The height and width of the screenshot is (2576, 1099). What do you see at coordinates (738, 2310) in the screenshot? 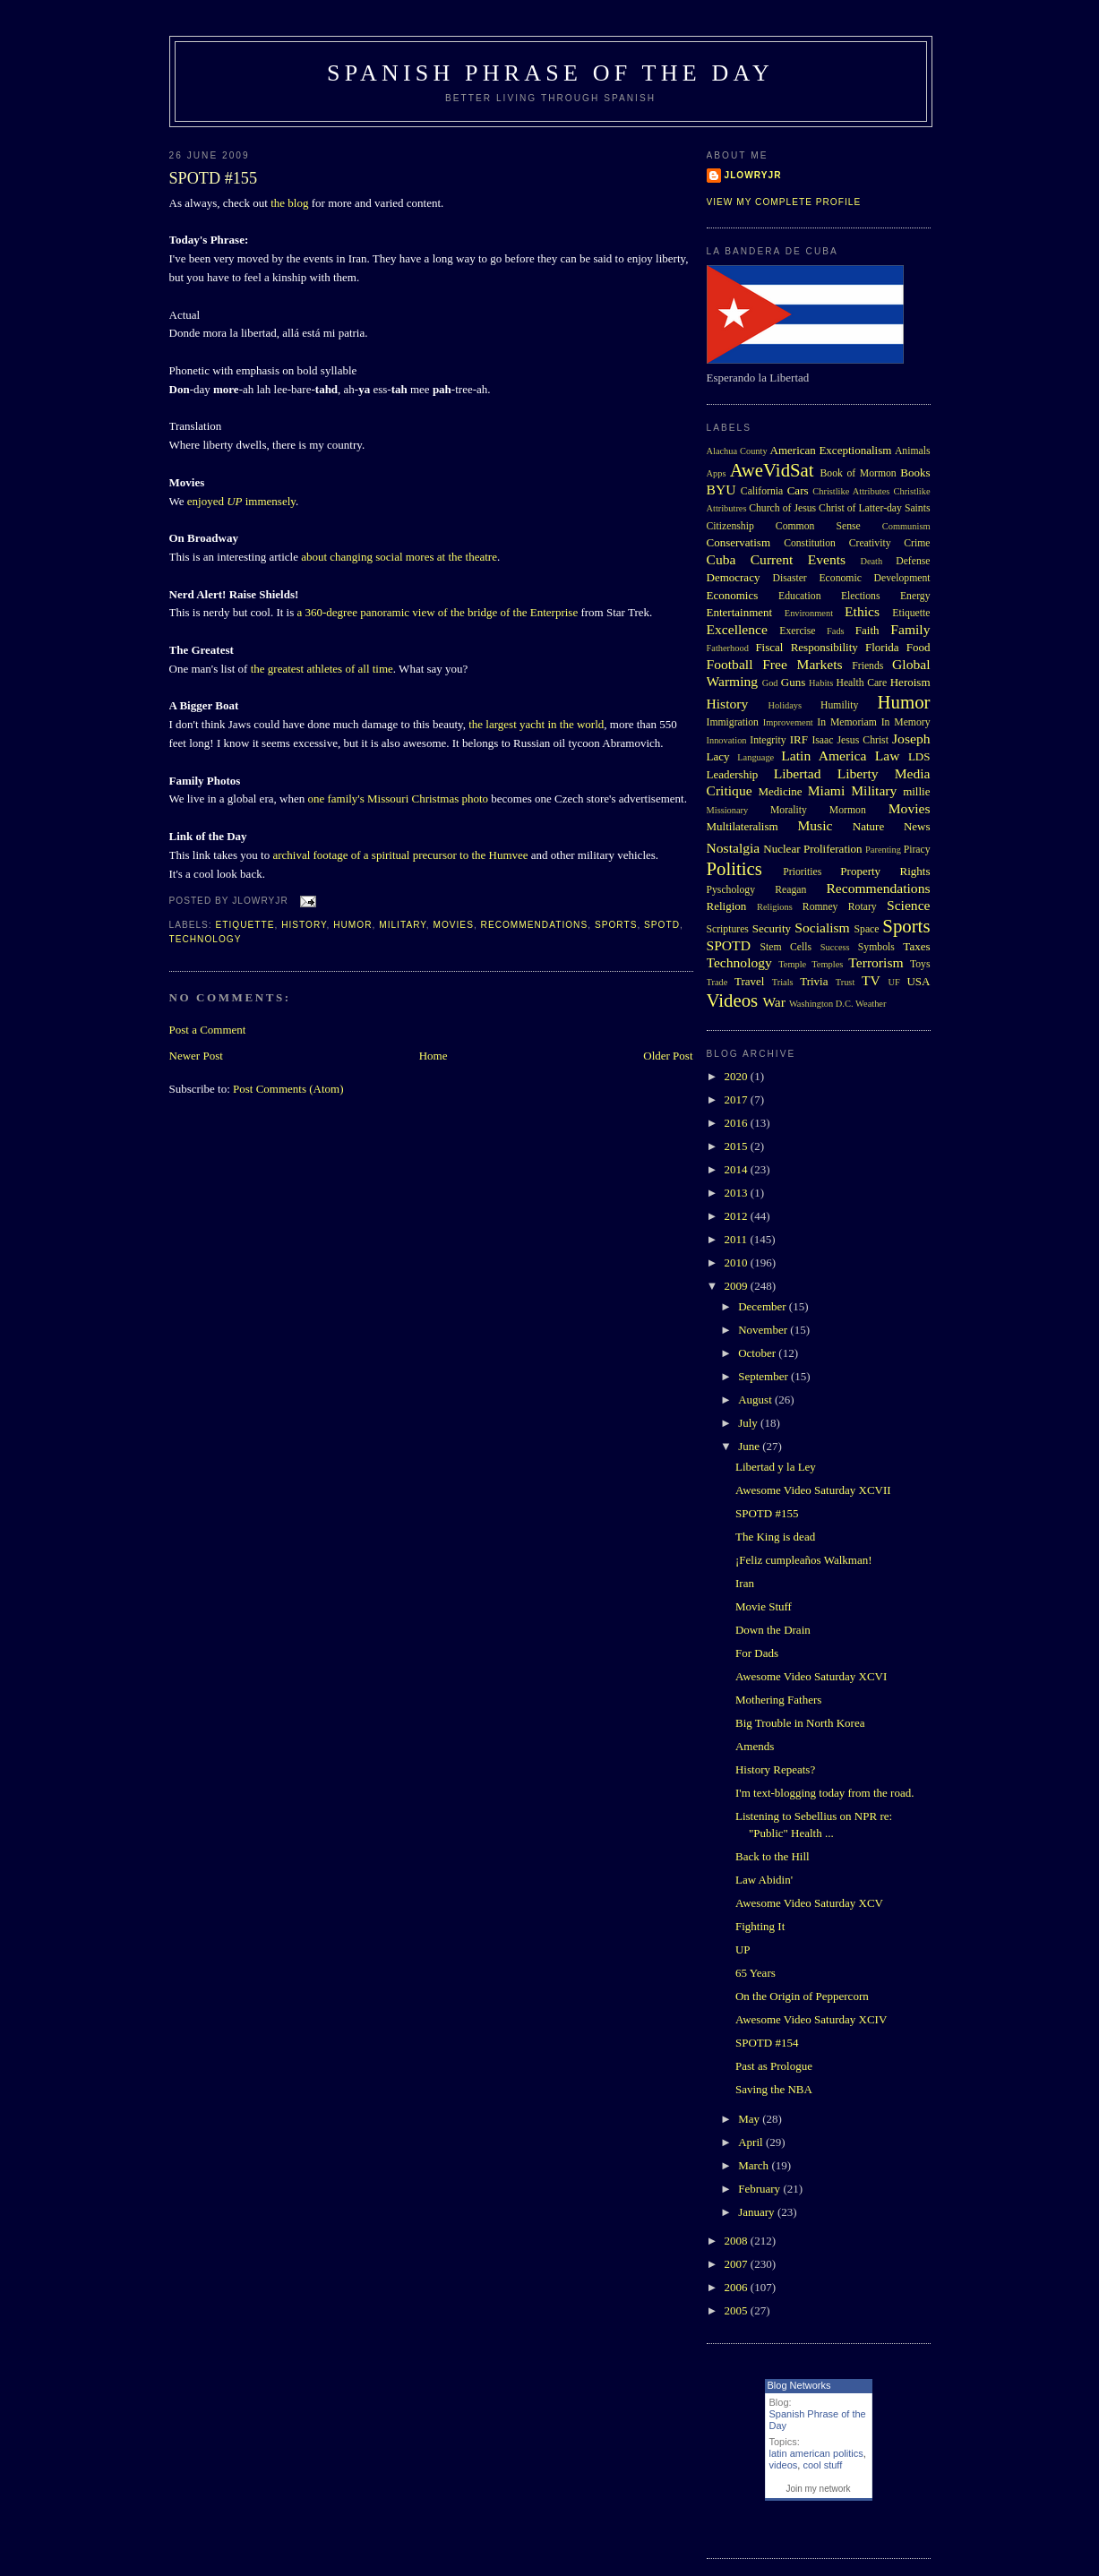
I see `2005` at bounding box center [738, 2310].